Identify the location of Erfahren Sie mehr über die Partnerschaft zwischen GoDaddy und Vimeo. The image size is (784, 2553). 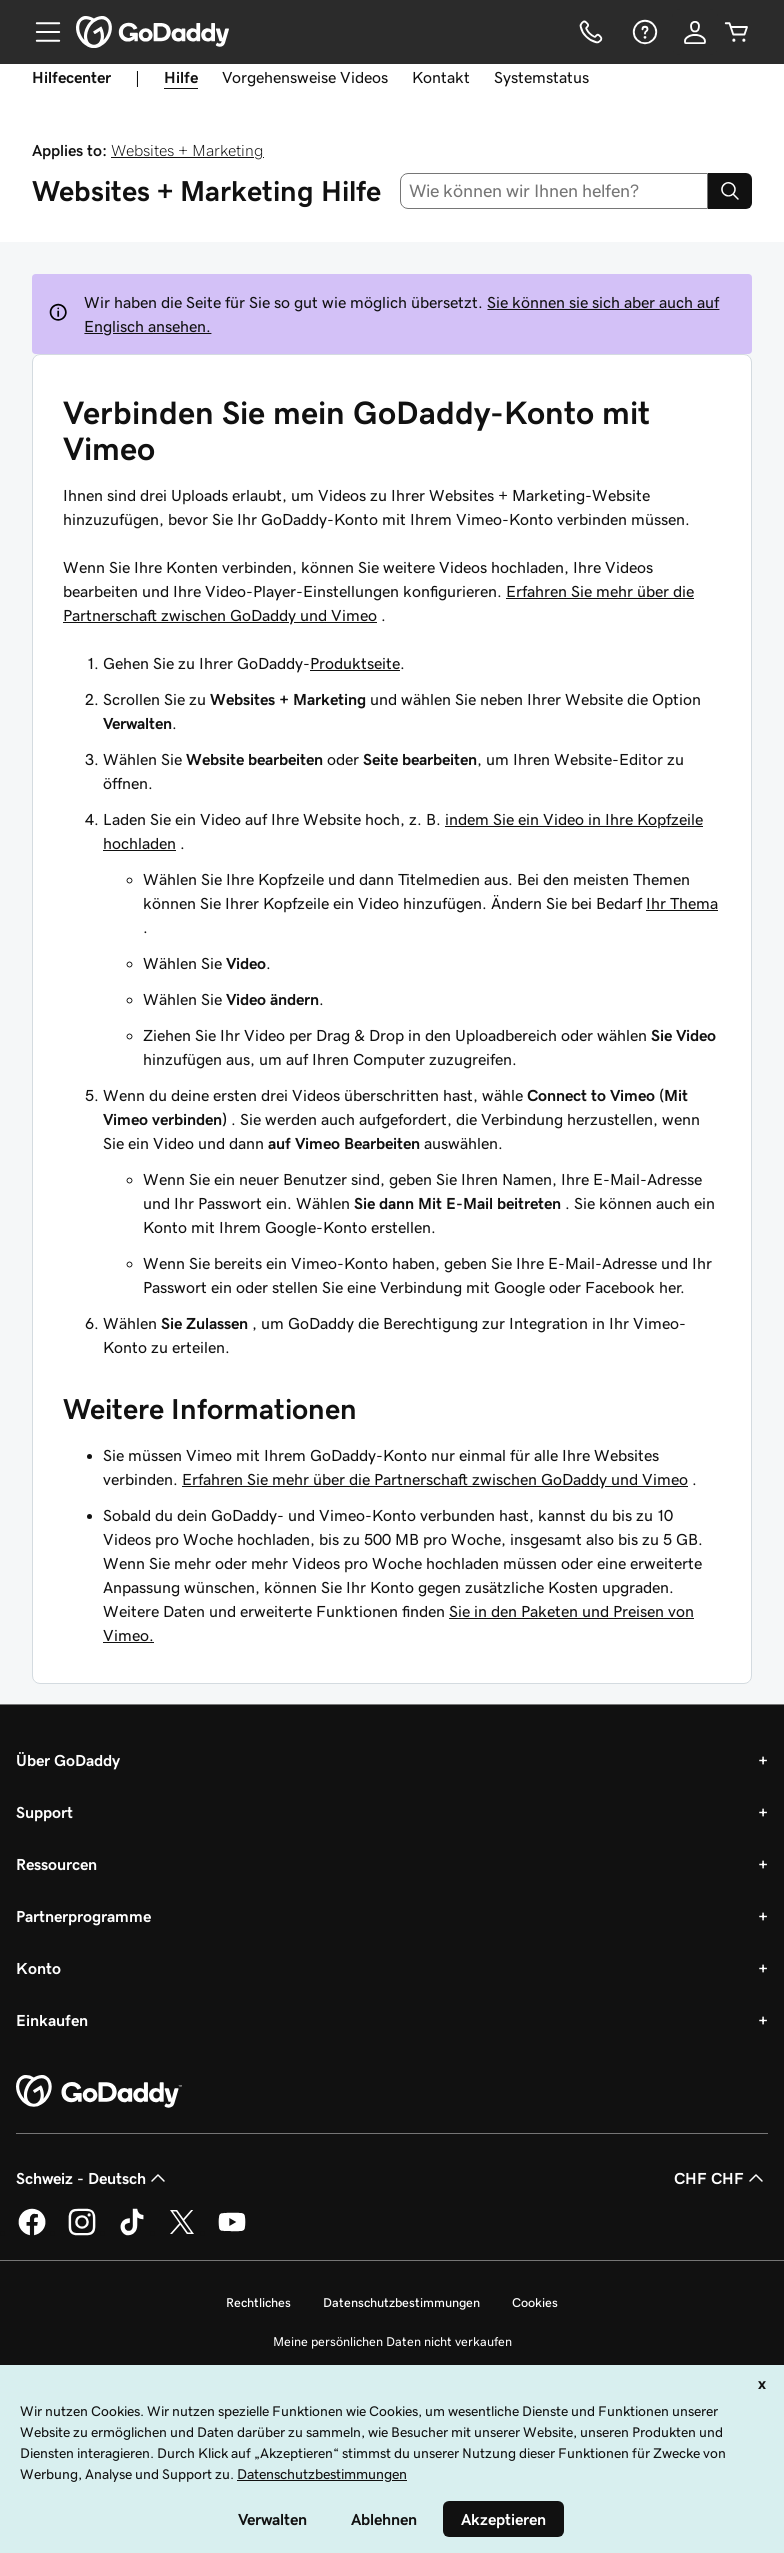
(435, 1479).